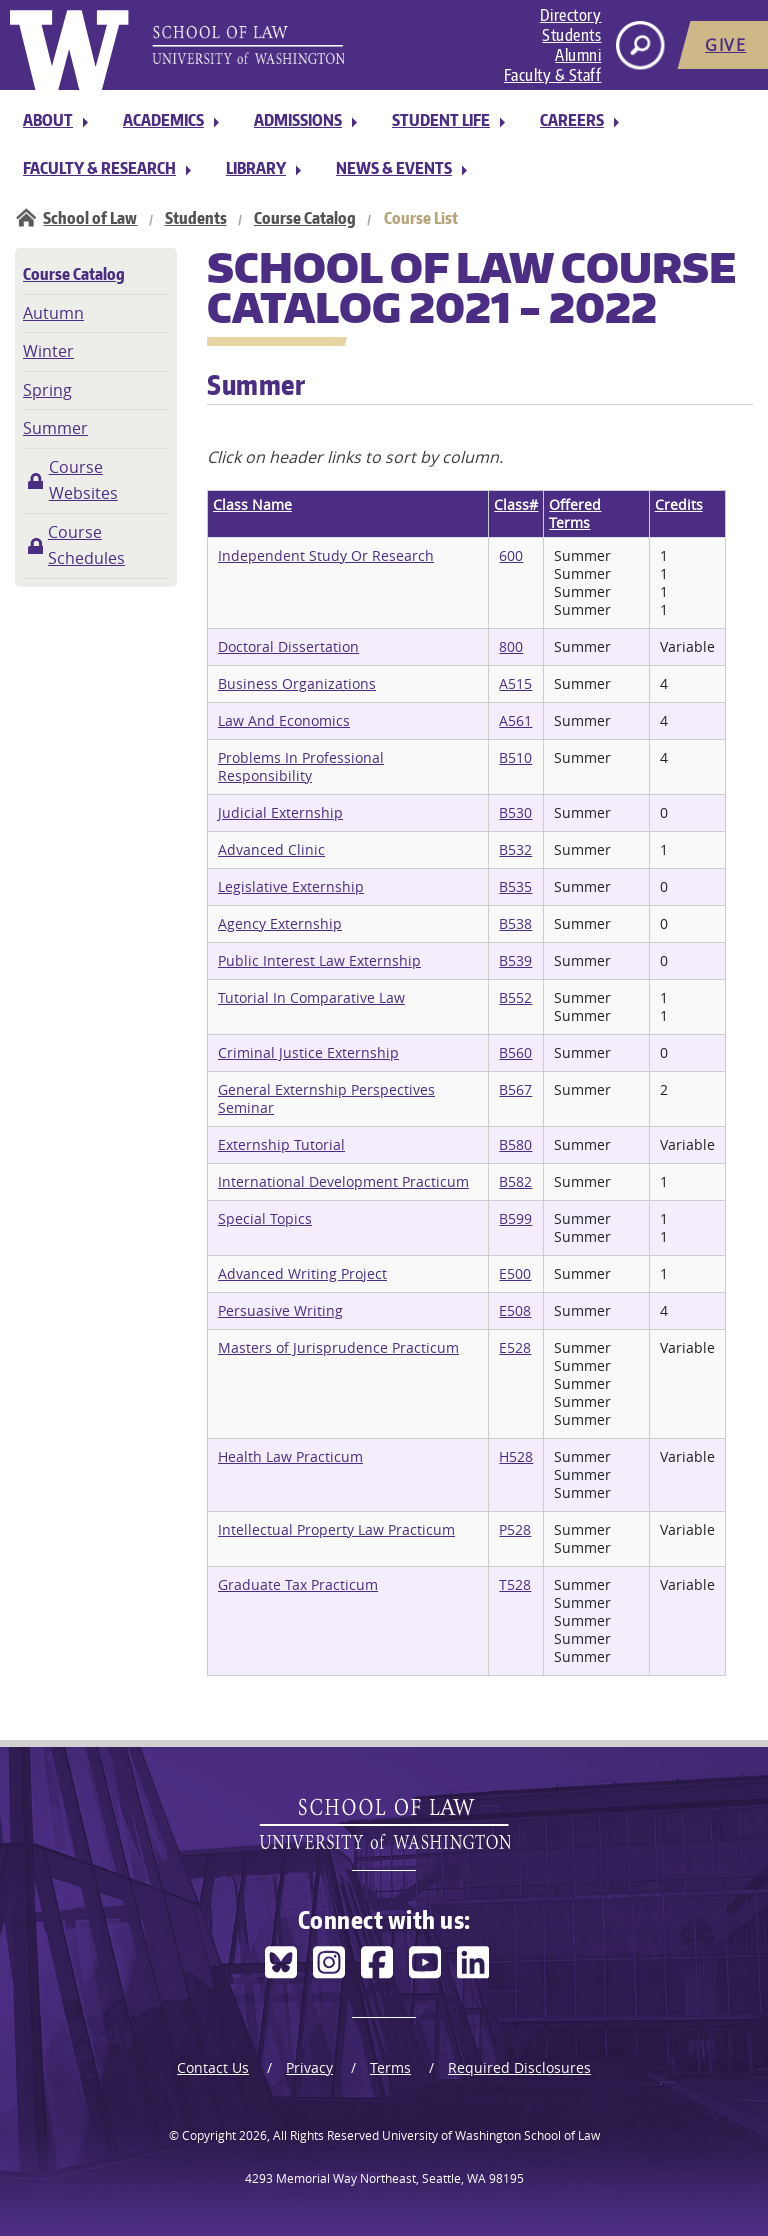 This screenshot has height=2236, width=768. I want to click on Course Schedules, so click(86, 545).